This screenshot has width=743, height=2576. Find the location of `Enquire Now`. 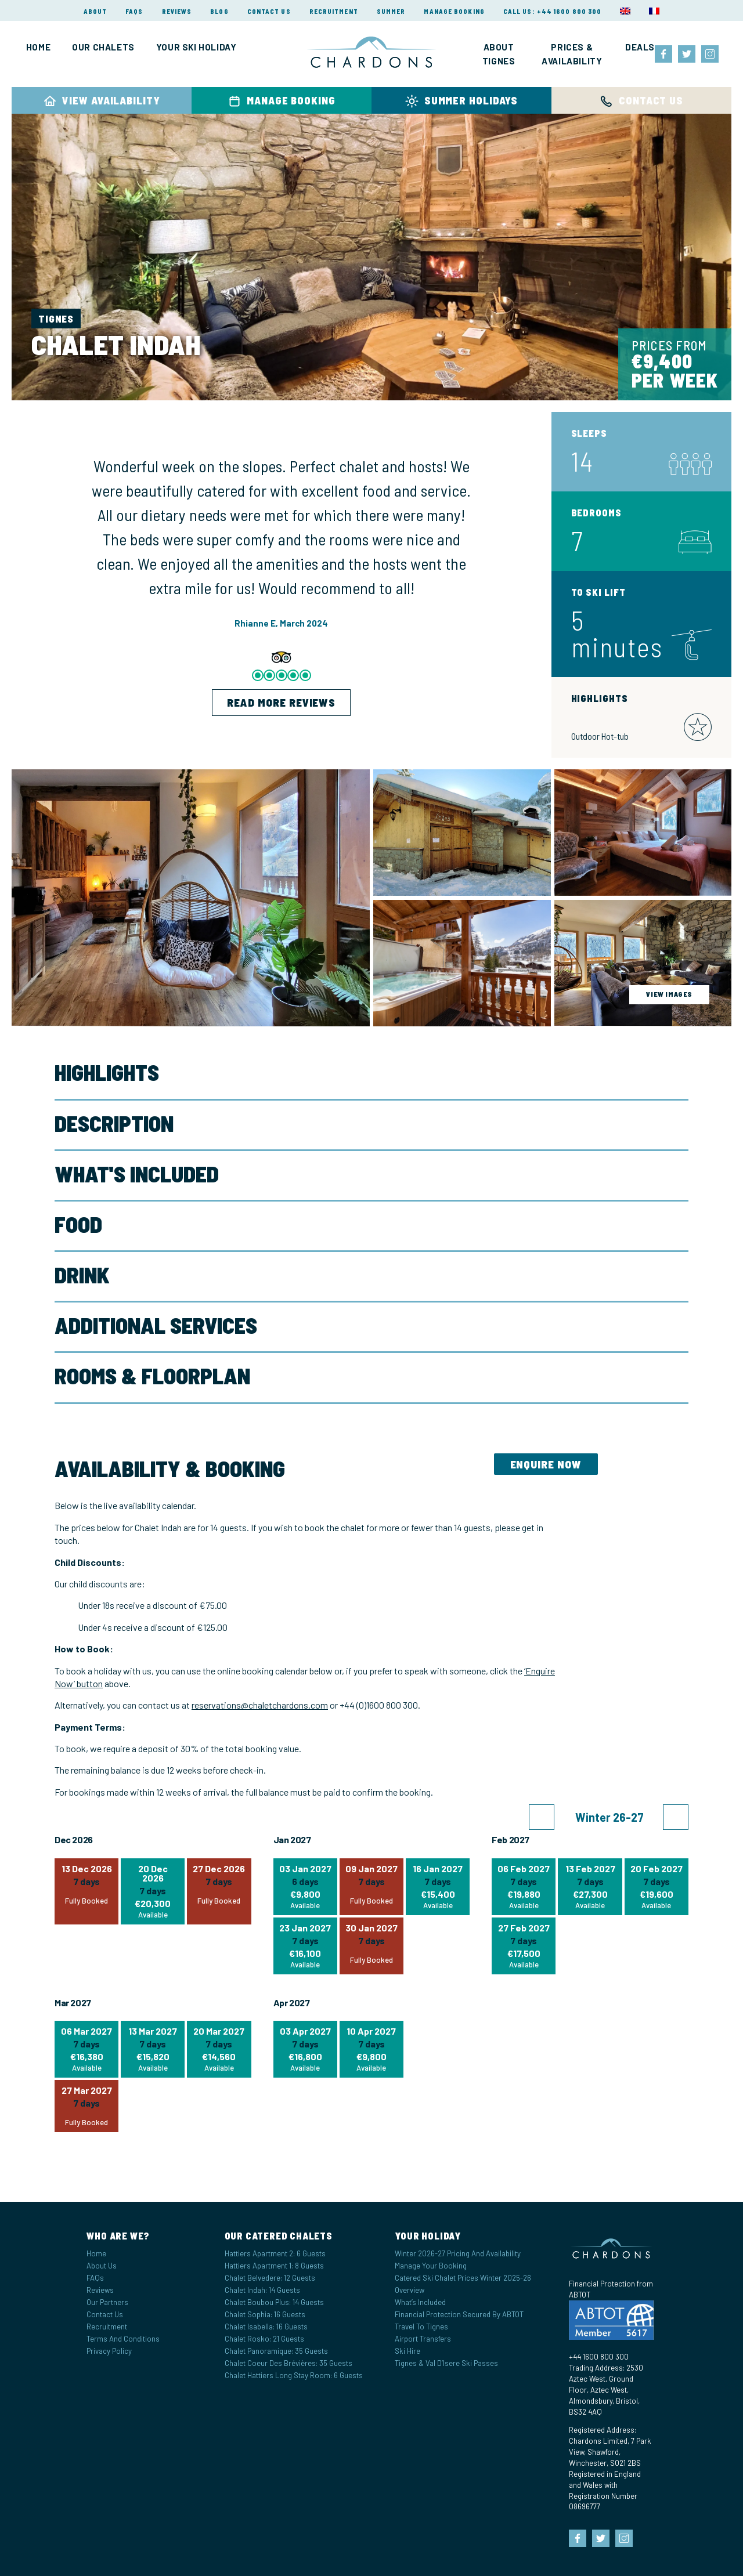

Enquire Now is located at coordinates (546, 1464).